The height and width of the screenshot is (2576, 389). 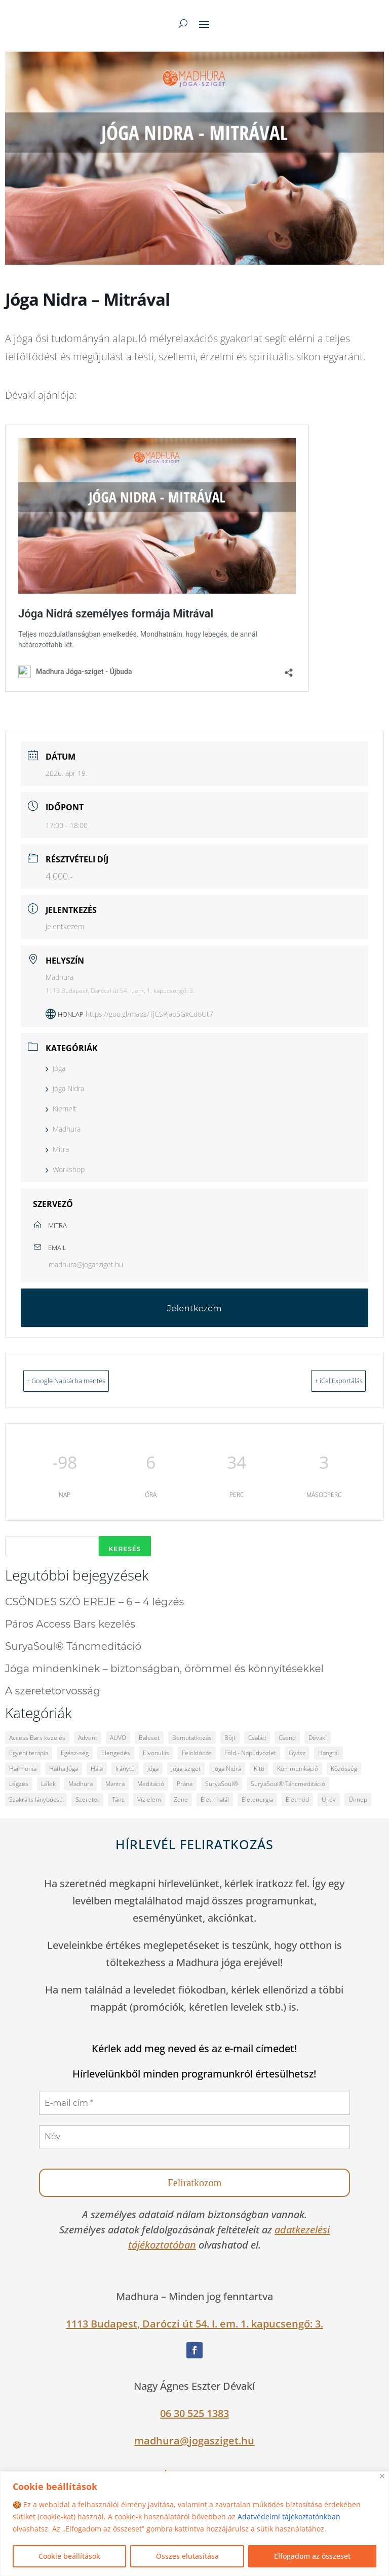 I want to click on [E-mail cím *], so click(x=194, y=2102).